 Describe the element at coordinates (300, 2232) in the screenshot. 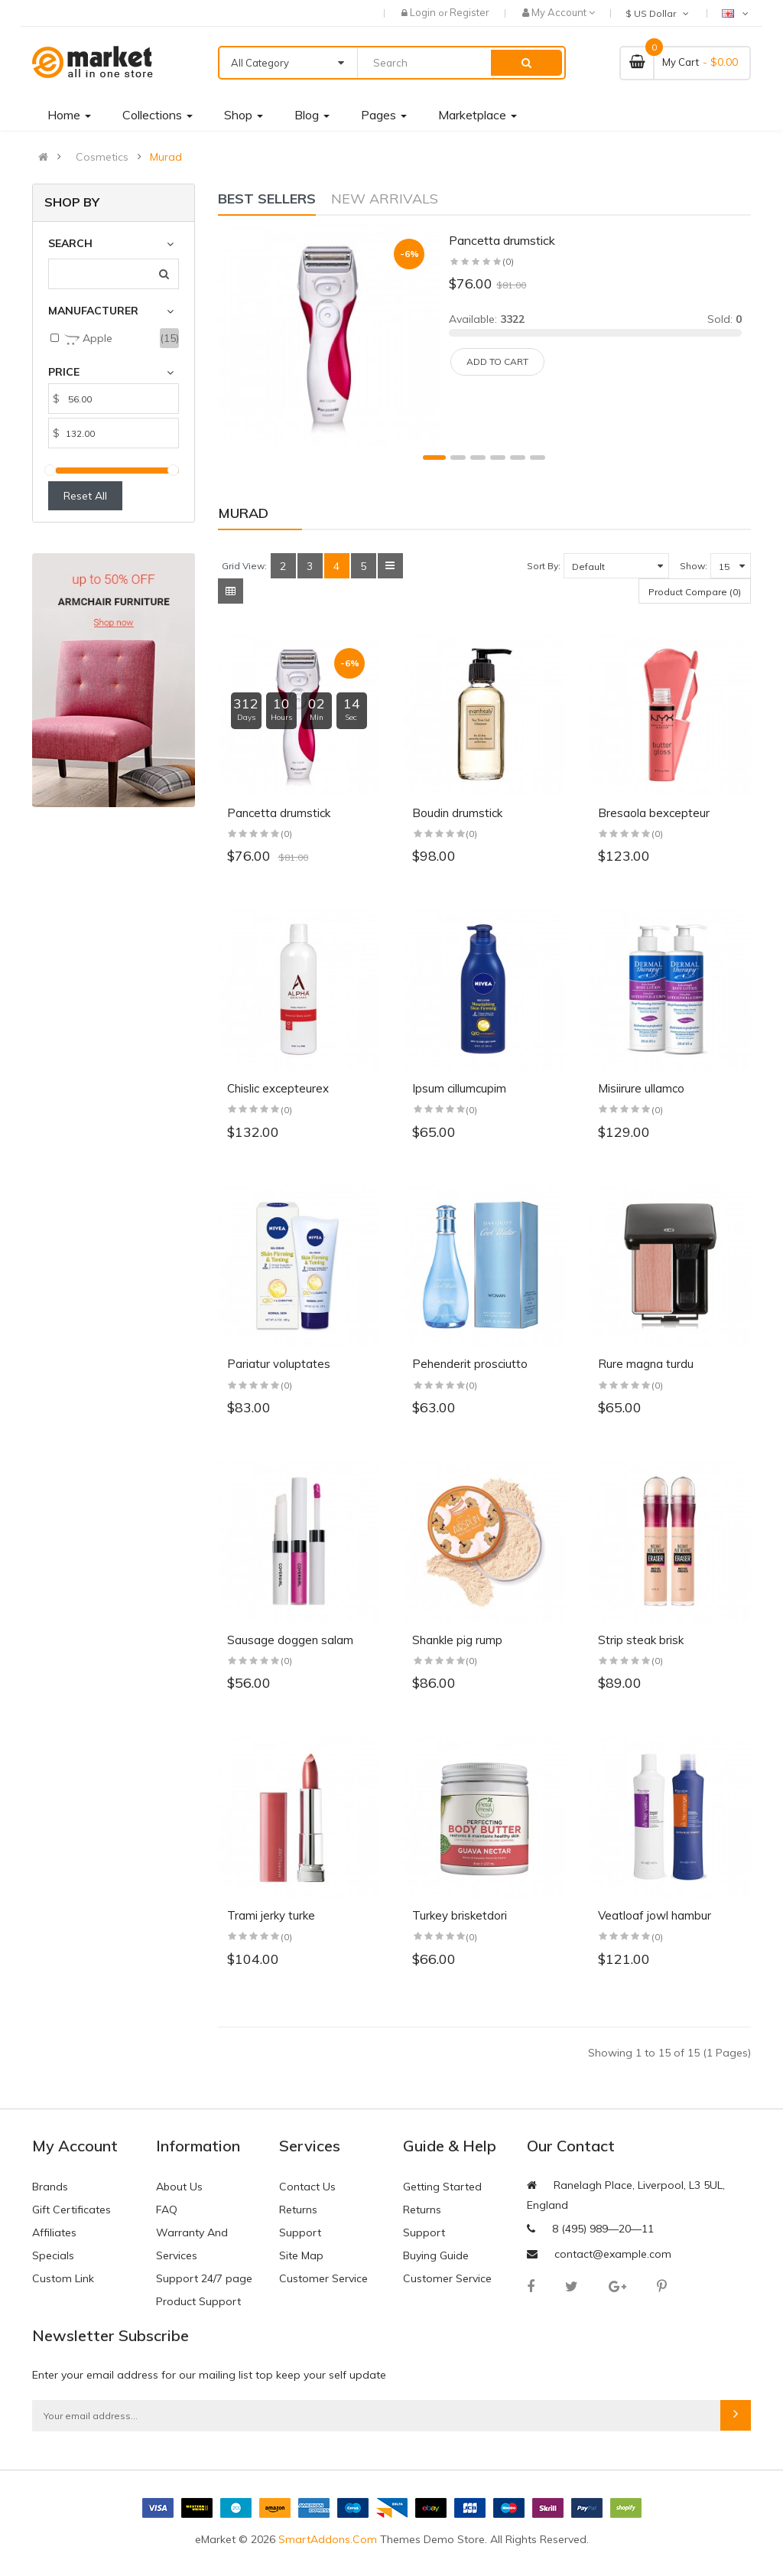

I see `Support` at that location.